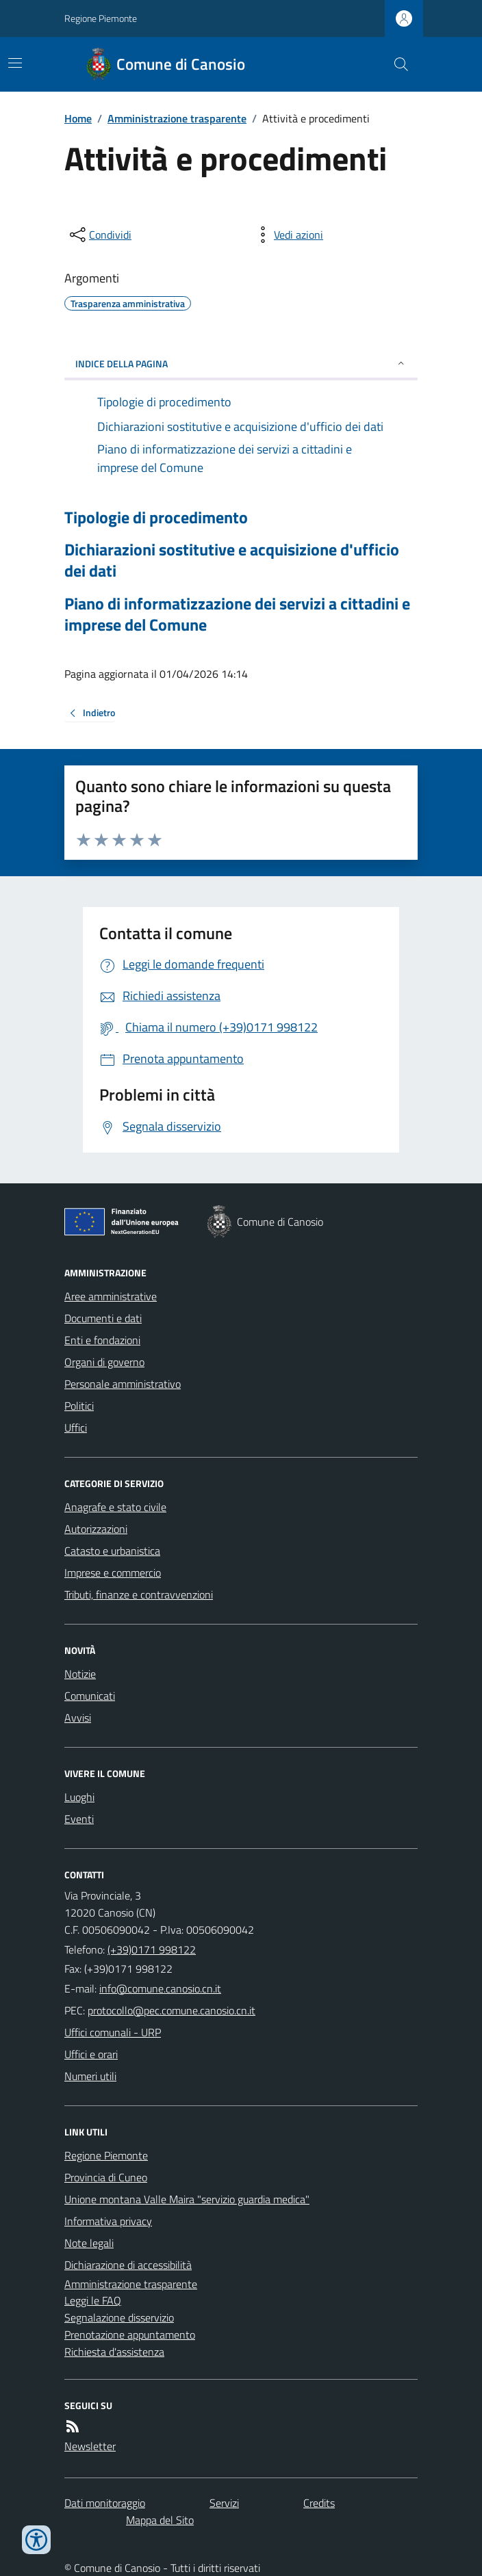  I want to click on (+39)0171 998122, so click(151, 1949).